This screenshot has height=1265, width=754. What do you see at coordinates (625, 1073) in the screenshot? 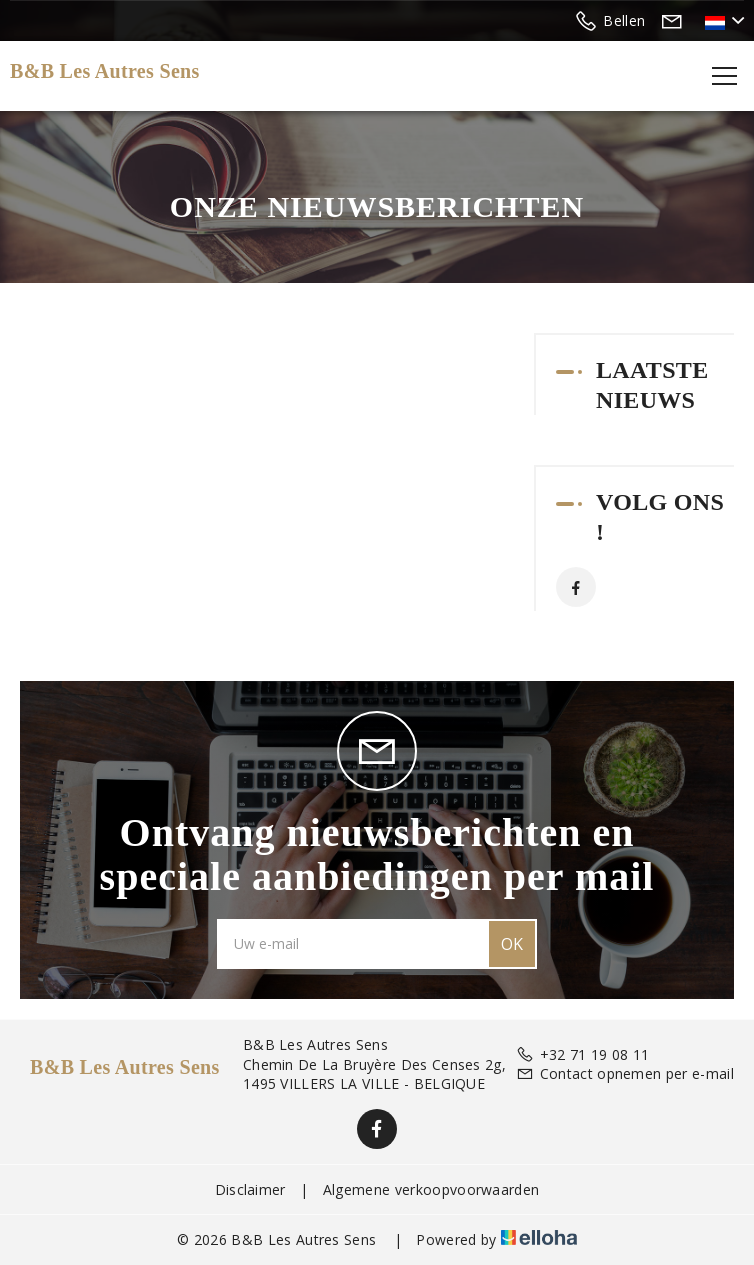
I see `Contact opnemen per e-mail` at bounding box center [625, 1073].